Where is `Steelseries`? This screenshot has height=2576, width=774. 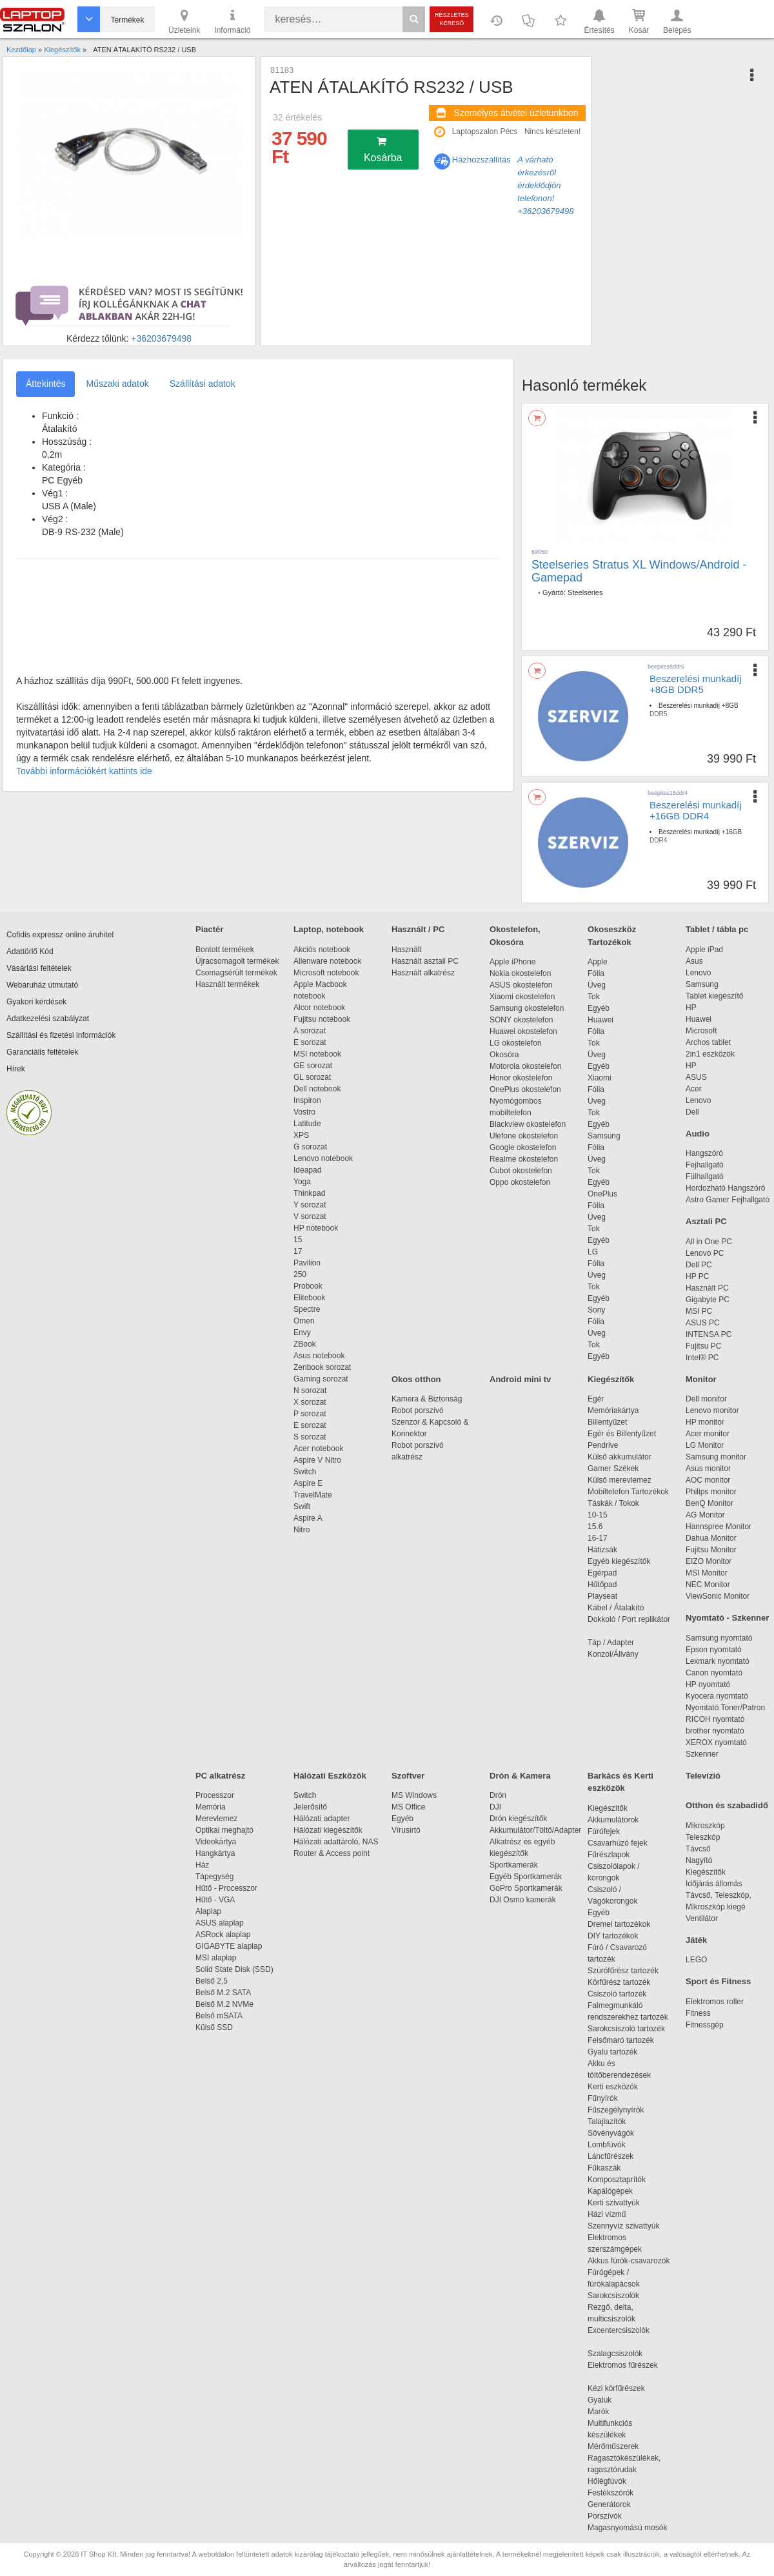 Steelseries is located at coordinates (585, 592).